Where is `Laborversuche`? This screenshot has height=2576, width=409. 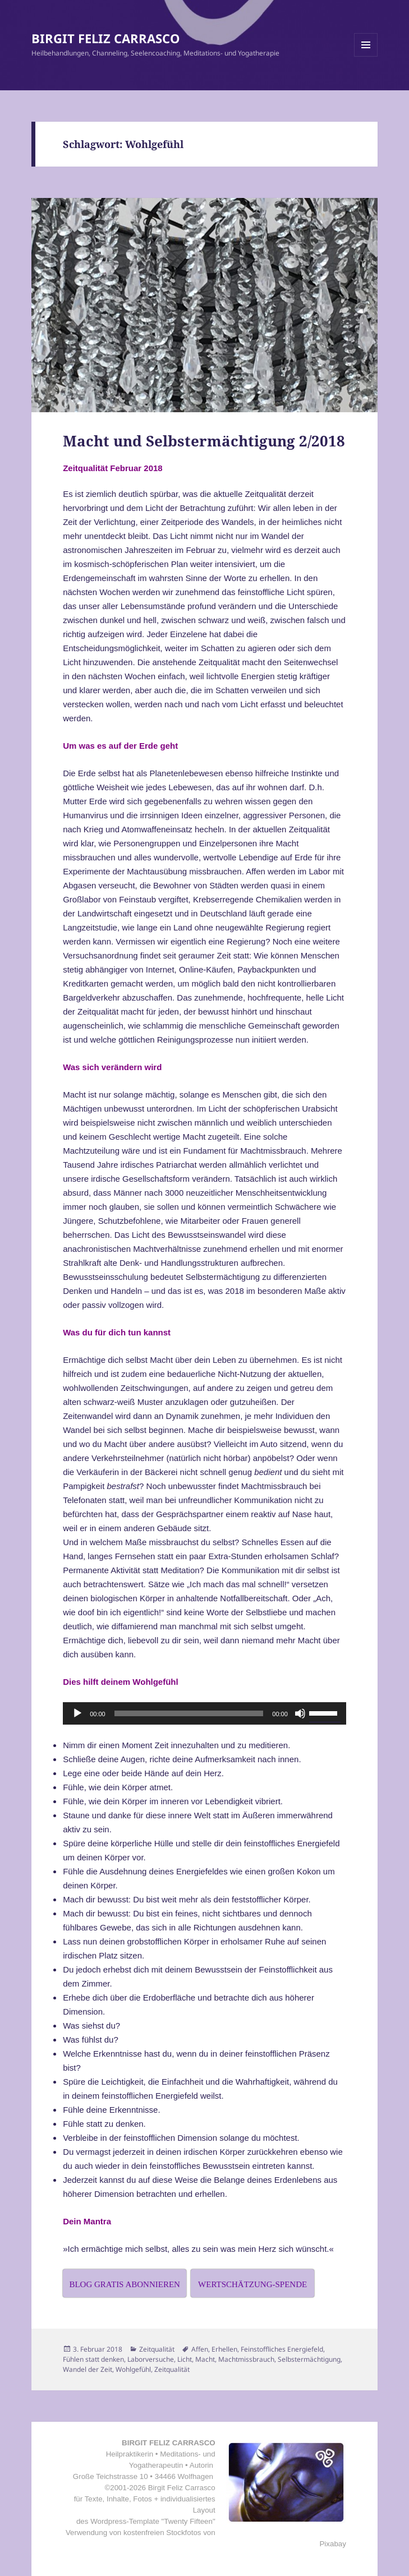 Laborversuche is located at coordinates (150, 2359).